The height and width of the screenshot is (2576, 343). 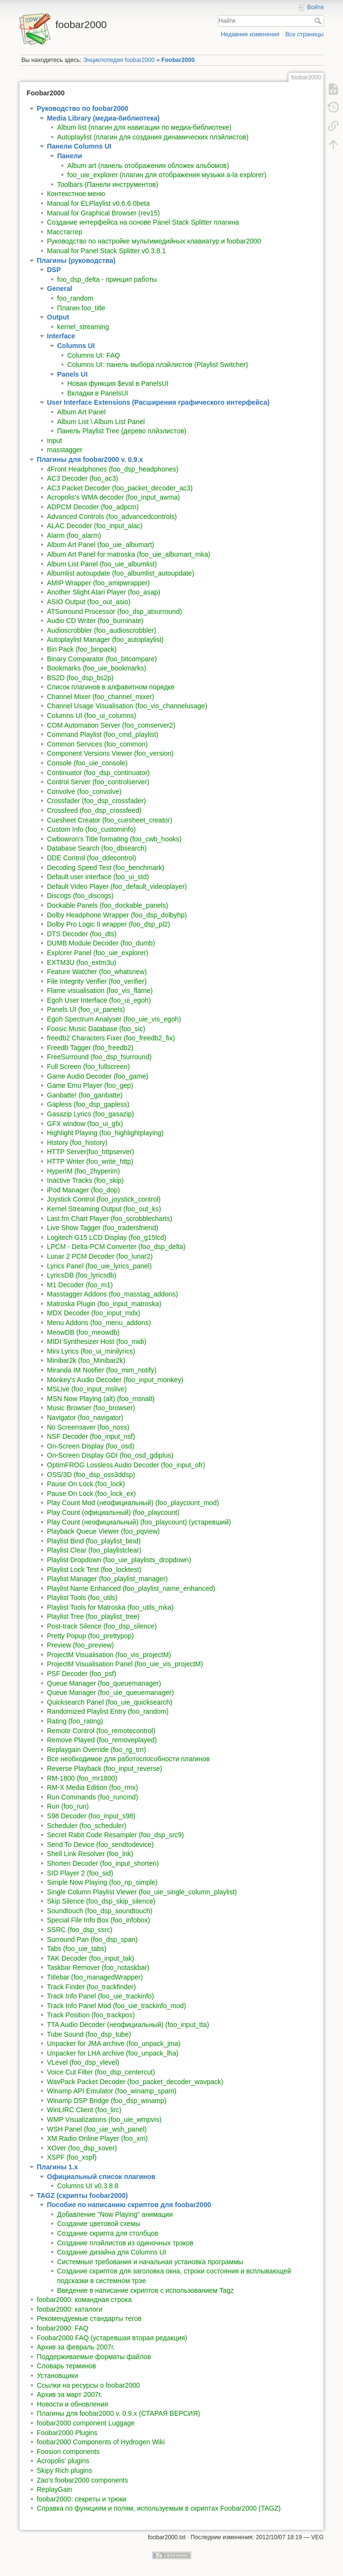 I want to click on History (foo_history), so click(x=77, y=1142).